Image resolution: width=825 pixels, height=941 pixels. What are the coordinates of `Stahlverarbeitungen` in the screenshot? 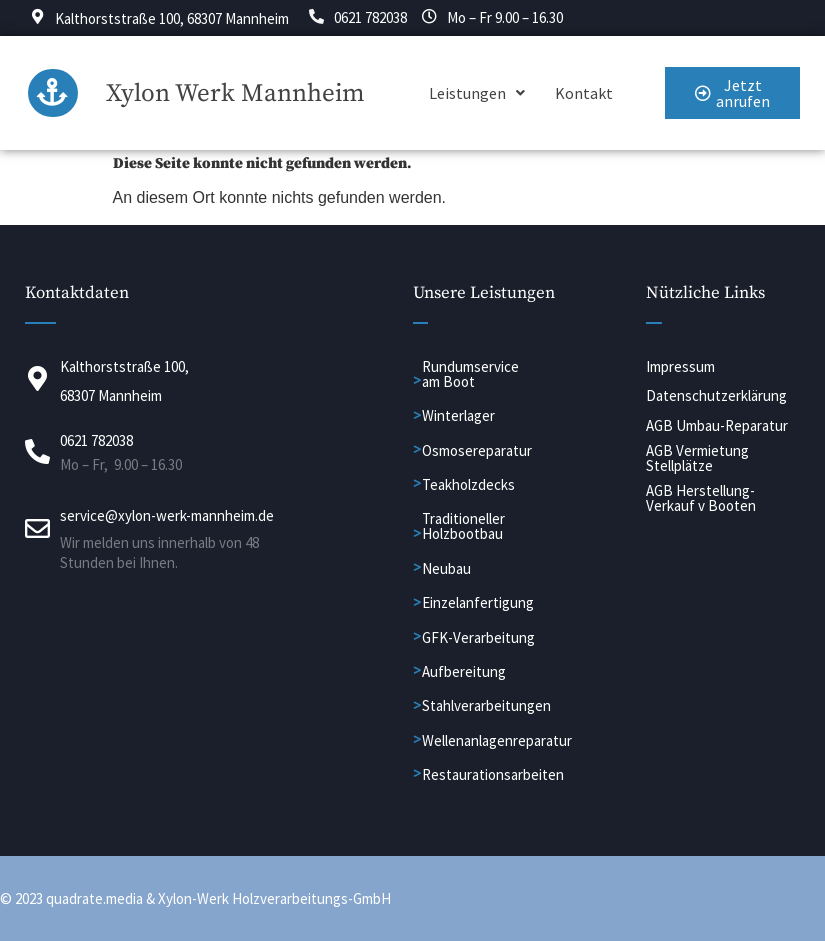 It's located at (486, 706).